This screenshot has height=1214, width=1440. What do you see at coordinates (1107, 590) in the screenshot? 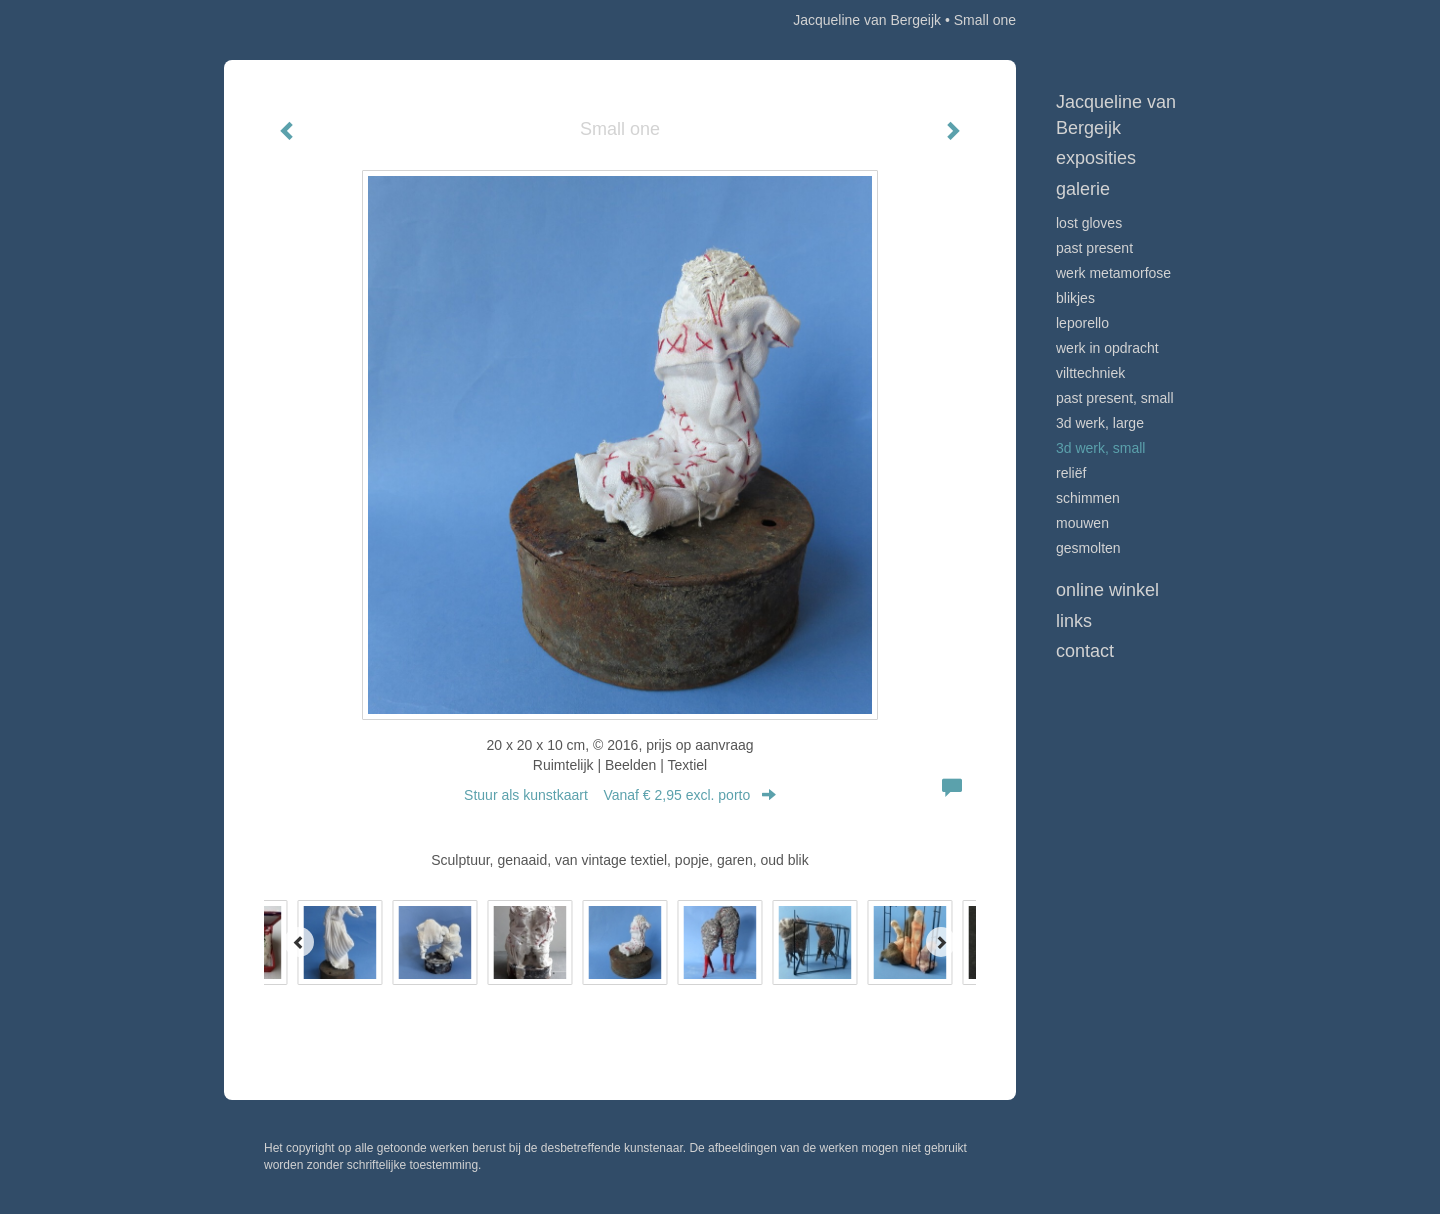
I see `Online winkel` at bounding box center [1107, 590].